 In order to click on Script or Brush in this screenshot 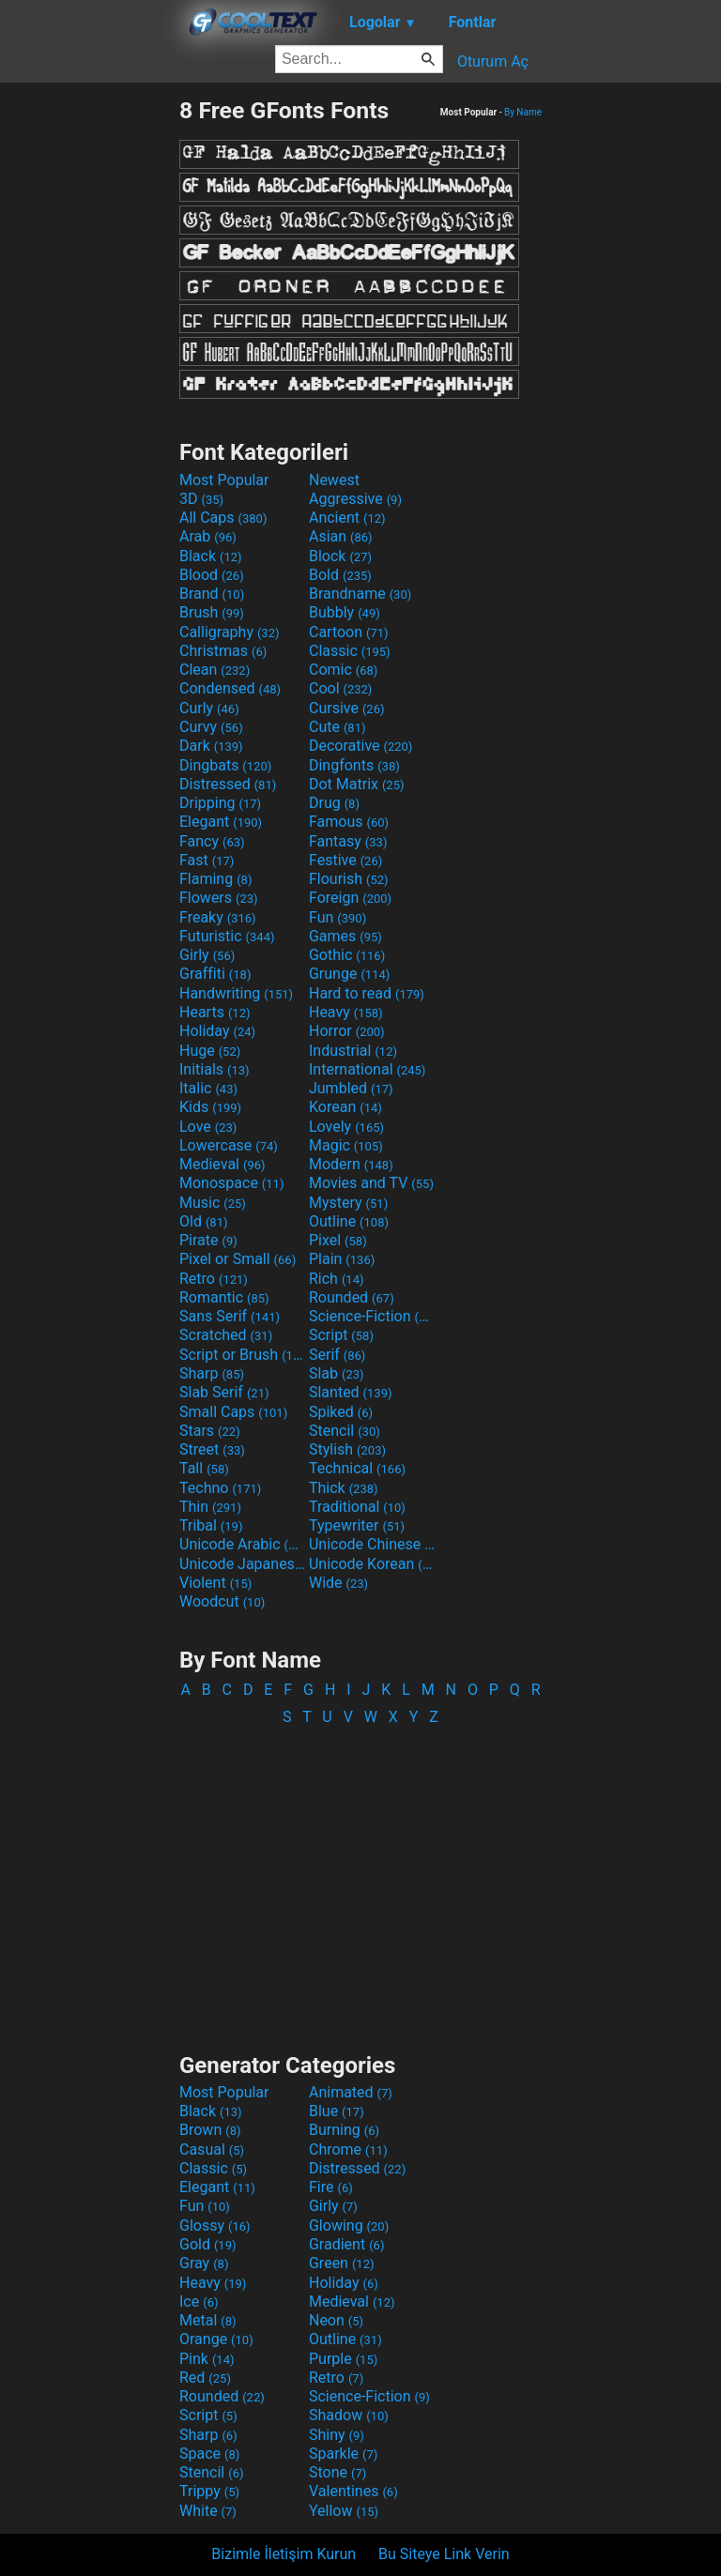, I will do `click(242, 1355)`.